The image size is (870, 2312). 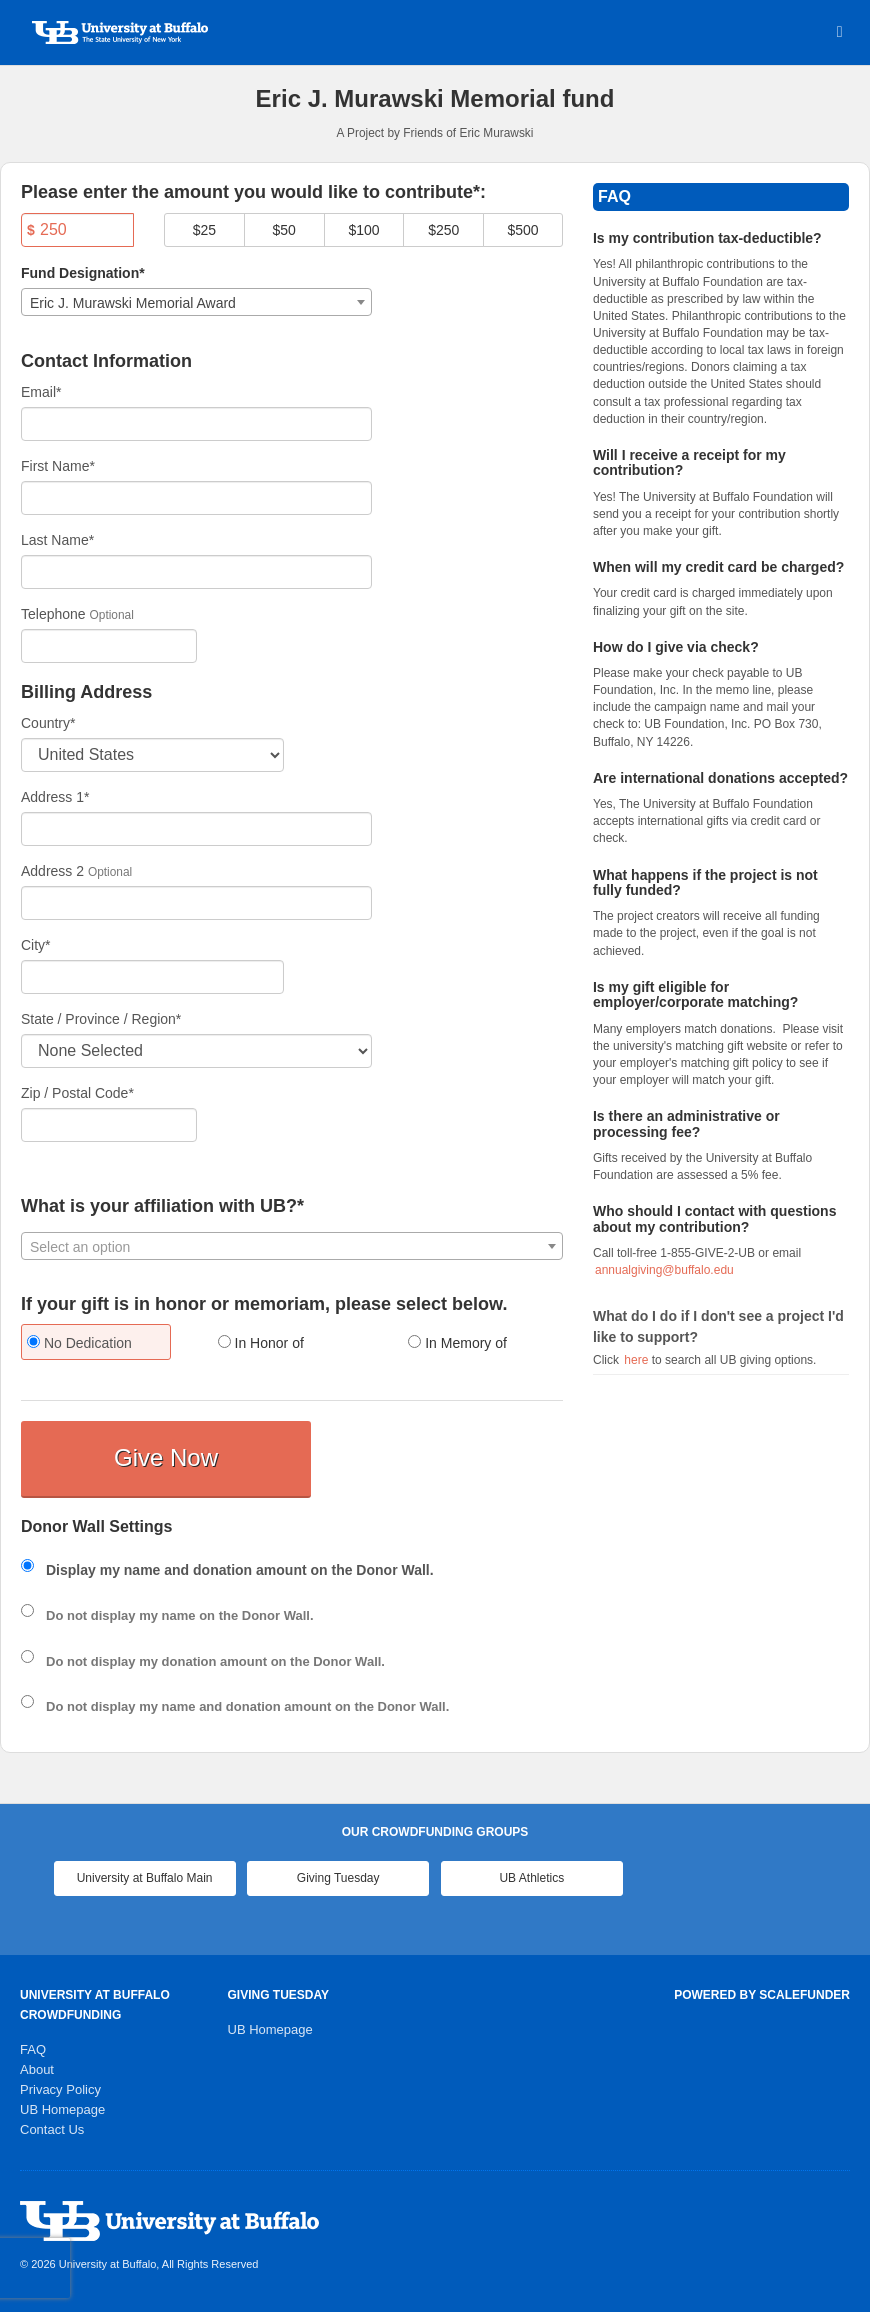 I want to click on UB Athletics, so click(x=531, y=1878).